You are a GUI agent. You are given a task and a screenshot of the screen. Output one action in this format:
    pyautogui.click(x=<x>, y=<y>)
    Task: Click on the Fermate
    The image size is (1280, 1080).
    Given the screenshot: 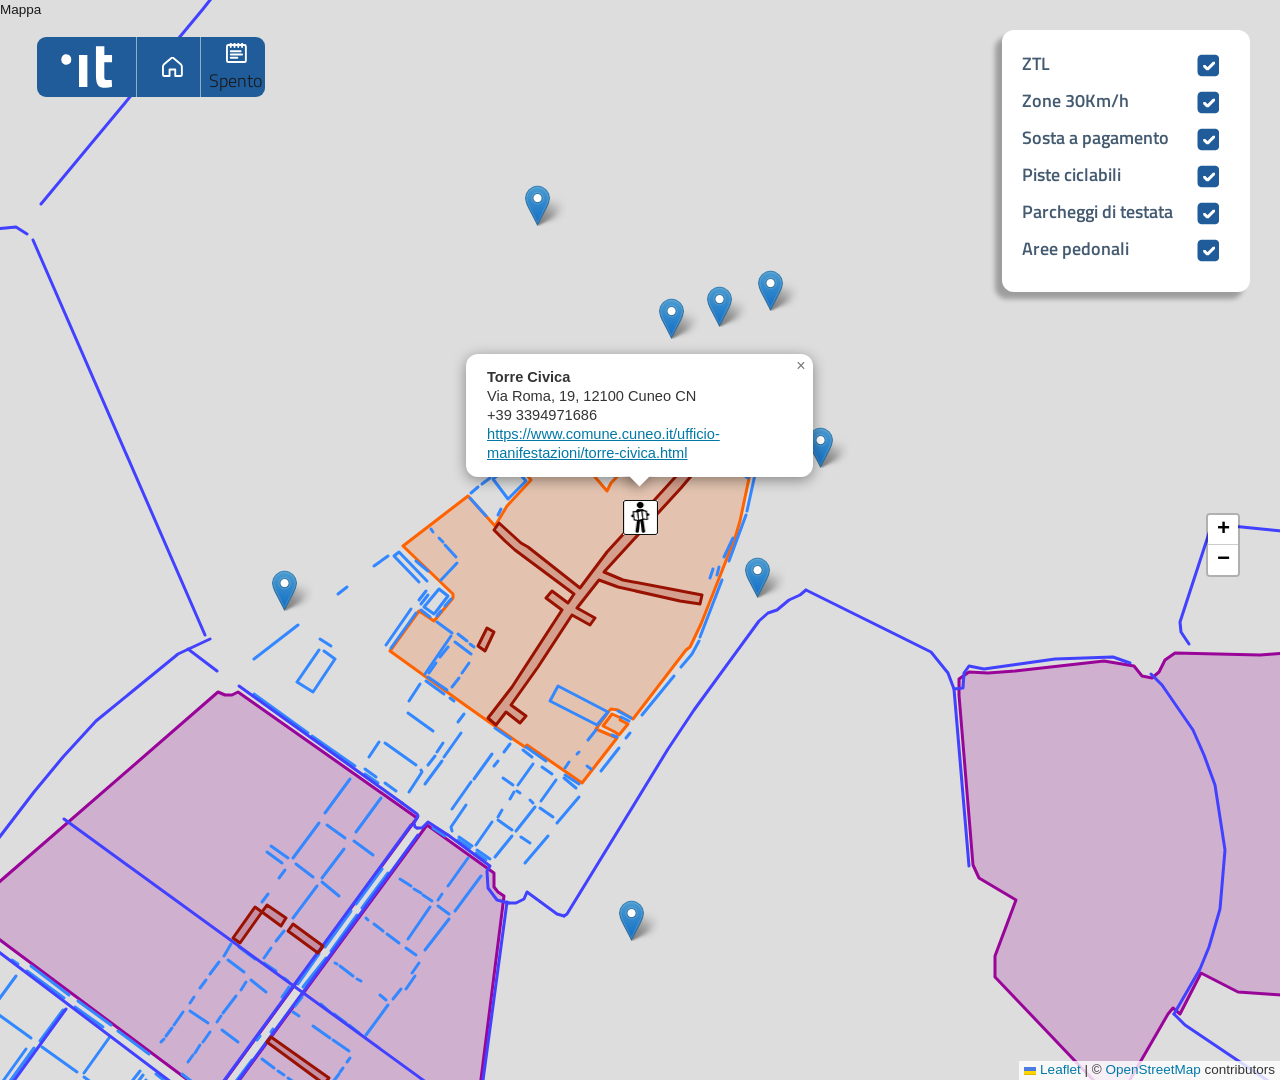 What is the action you would take?
    pyautogui.click(x=235, y=67)
    